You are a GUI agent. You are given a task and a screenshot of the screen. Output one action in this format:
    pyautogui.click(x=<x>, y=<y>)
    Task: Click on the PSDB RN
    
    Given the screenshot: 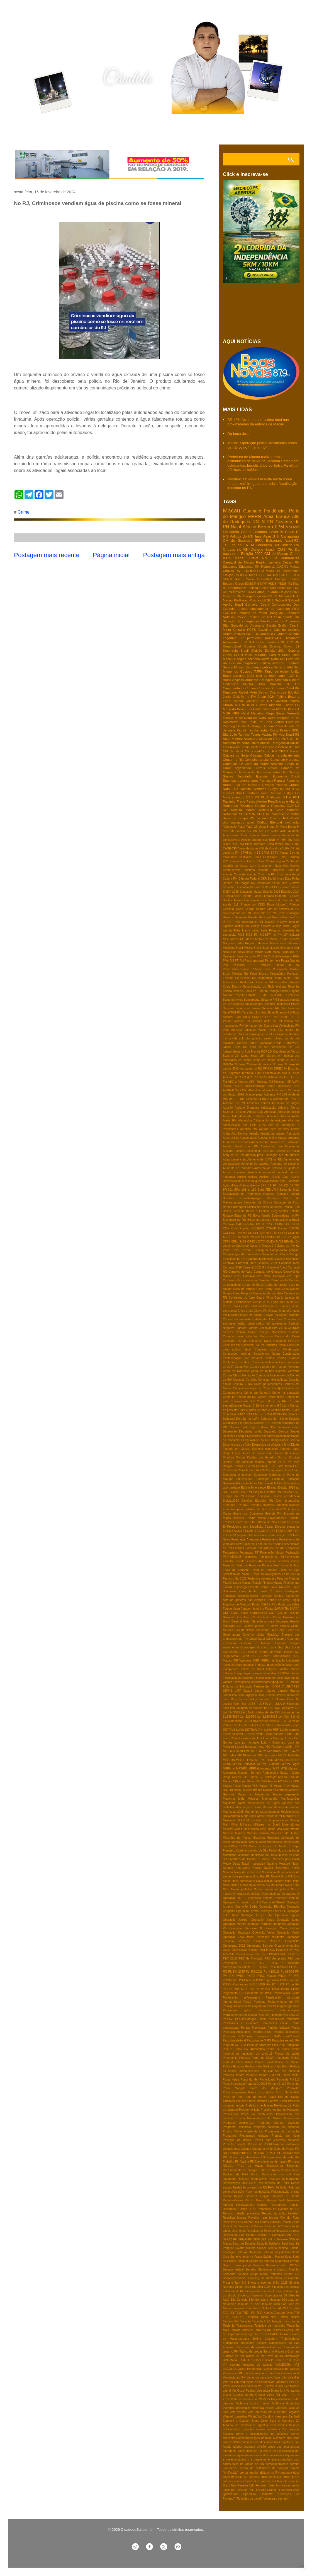 What is the action you would take?
    pyautogui.click(x=285, y=583)
    